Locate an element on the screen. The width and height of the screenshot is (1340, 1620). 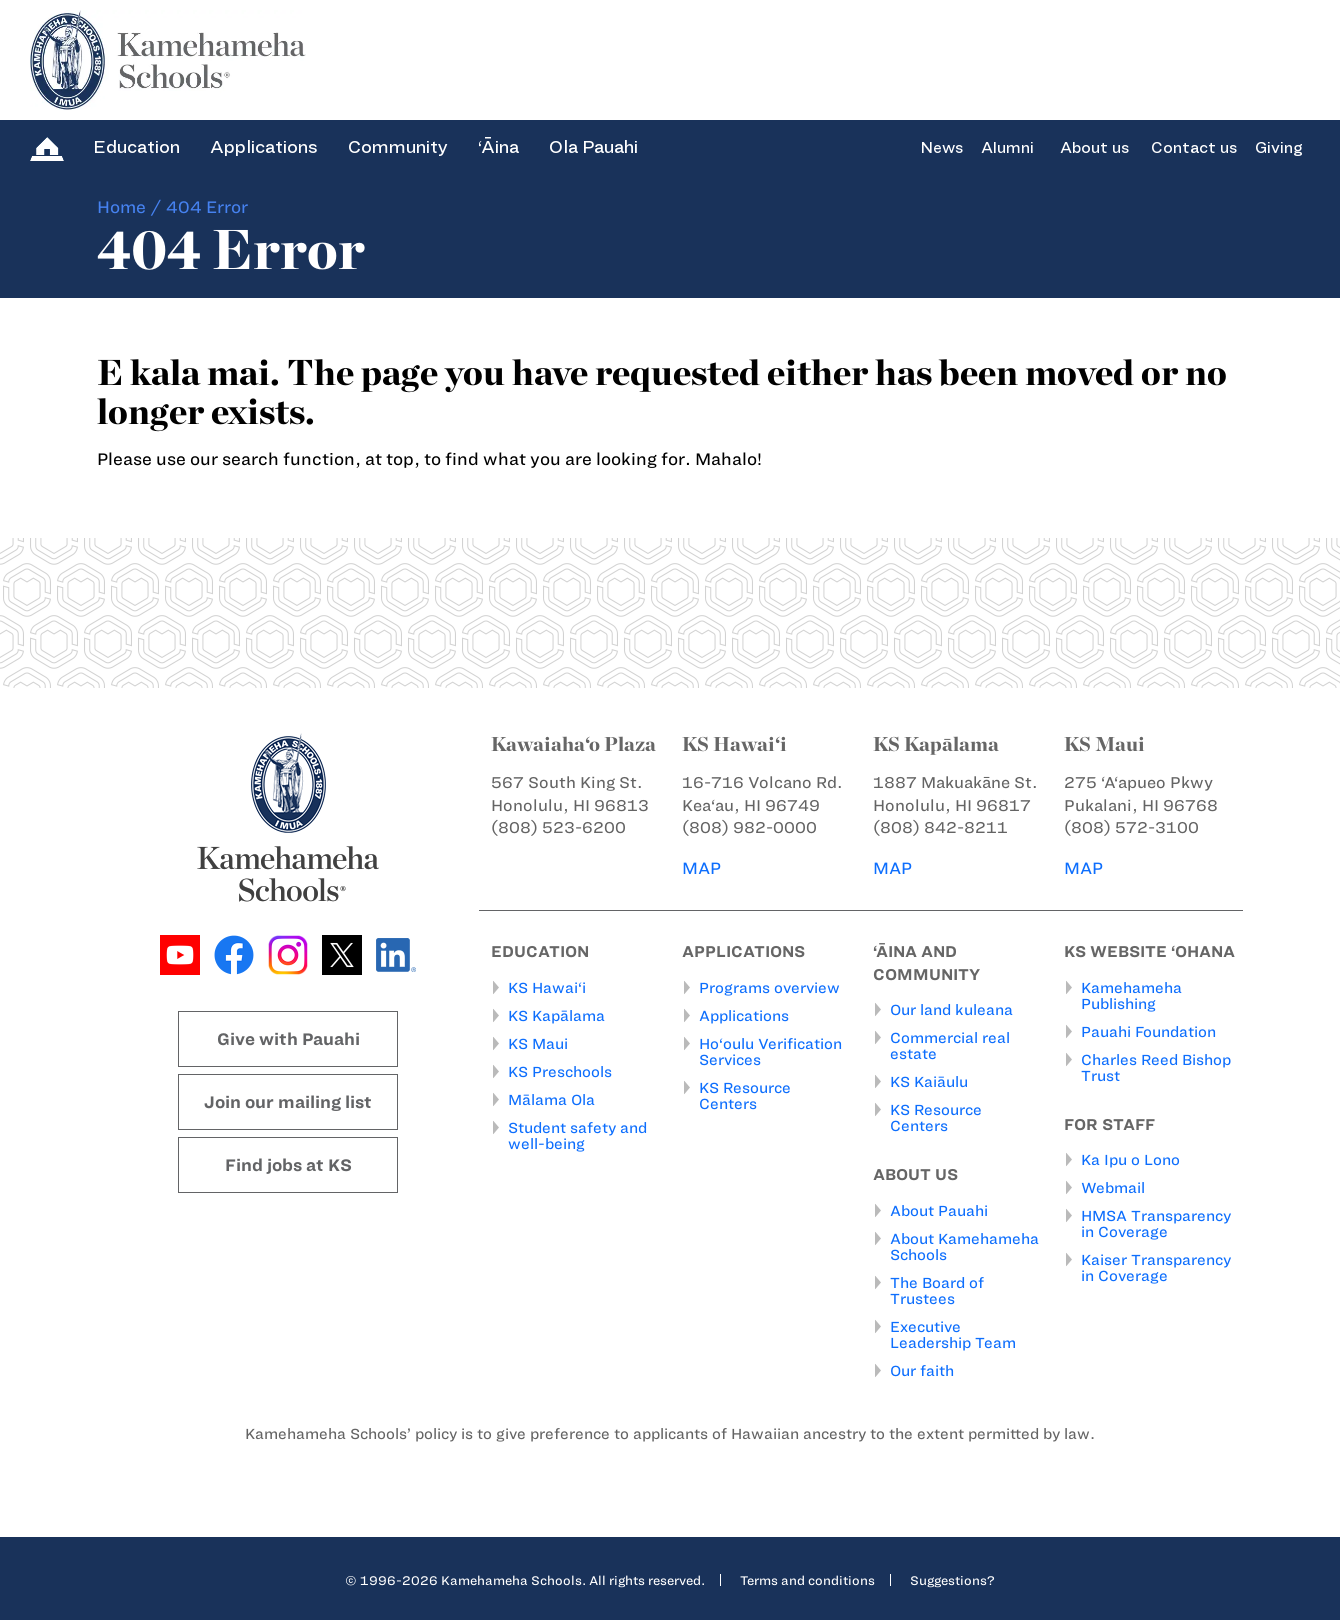
Community is located at coordinates (398, 147).